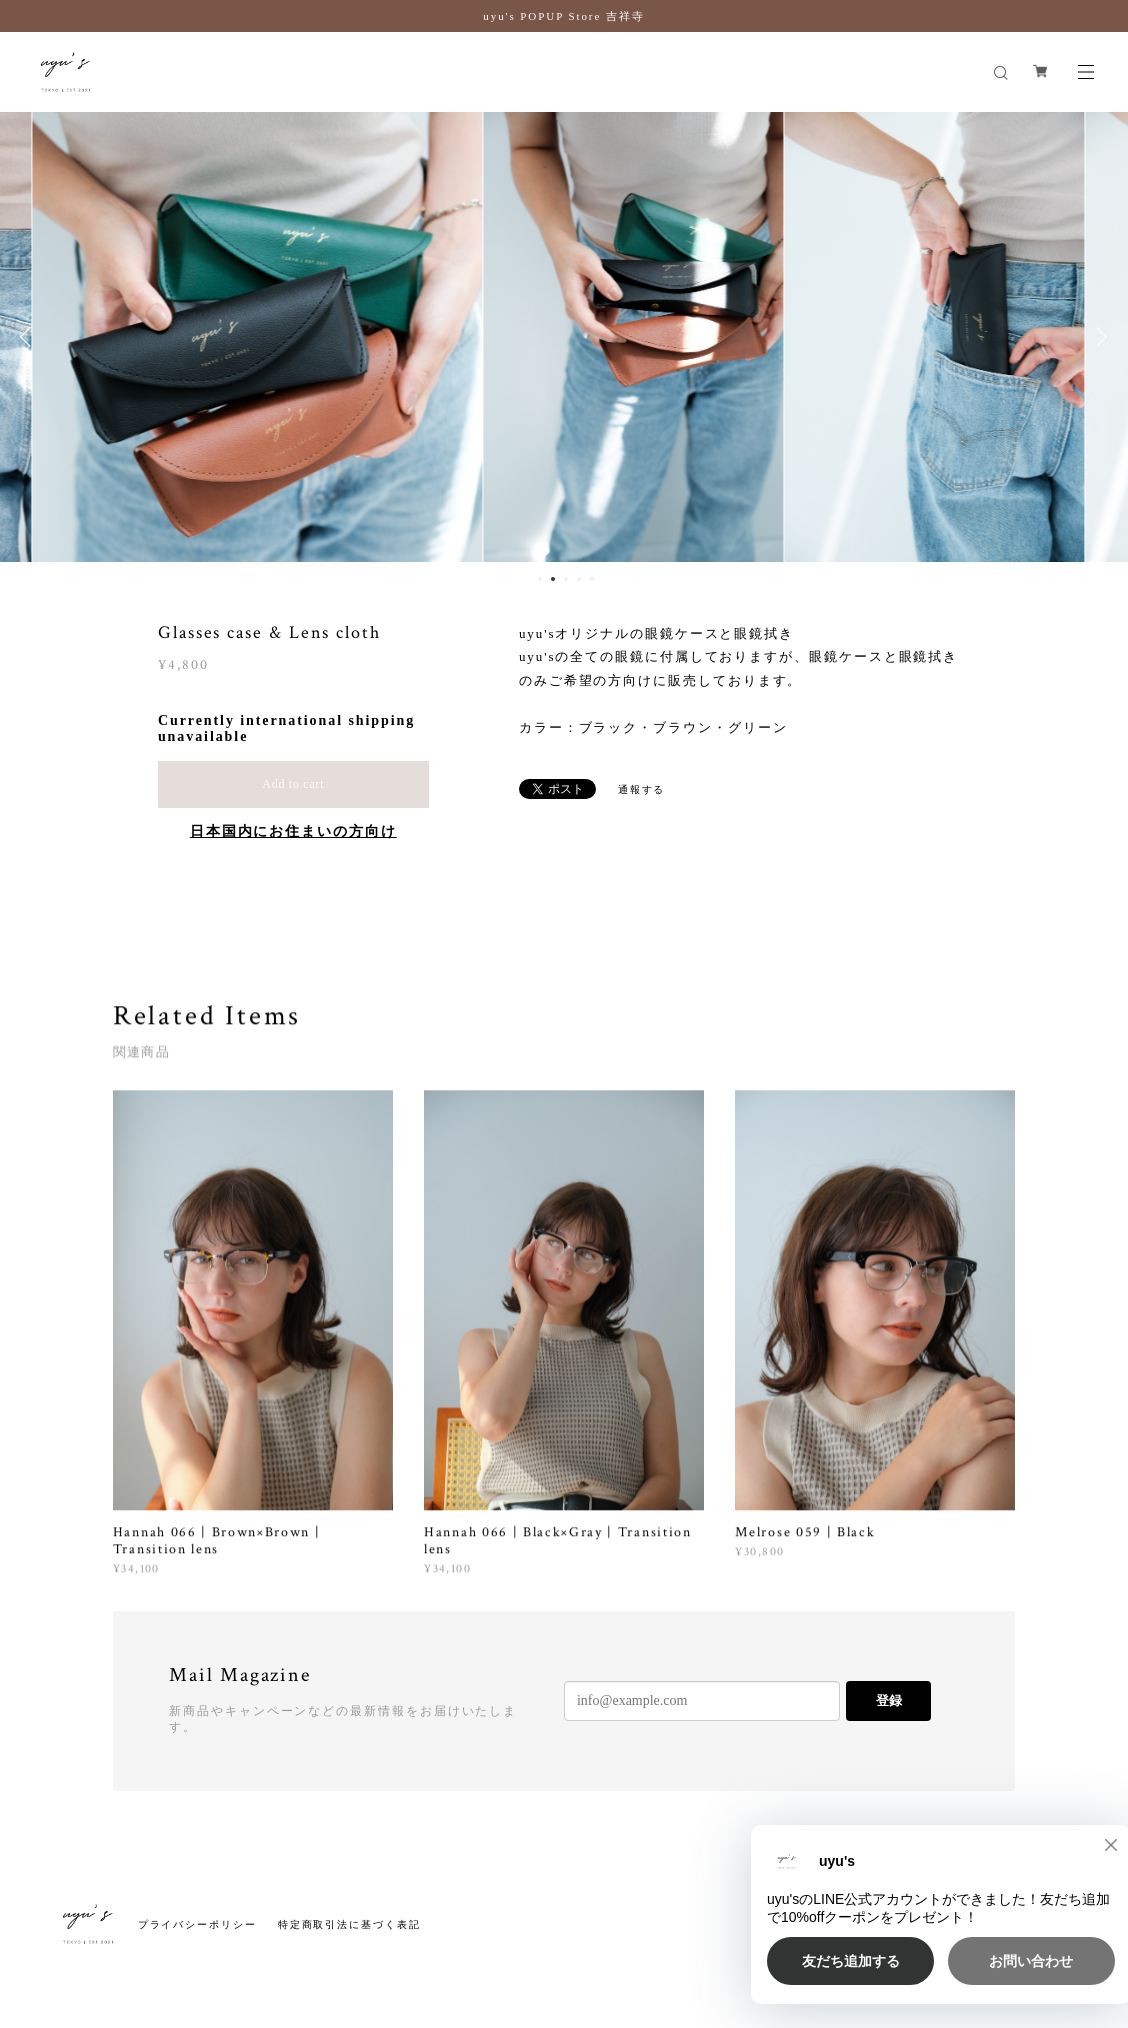 The image size is (1128, 2028). What do you see at coordinates (553, 579) in the screenshot?
I see `2 [button]` at bounding box center [553, 579].